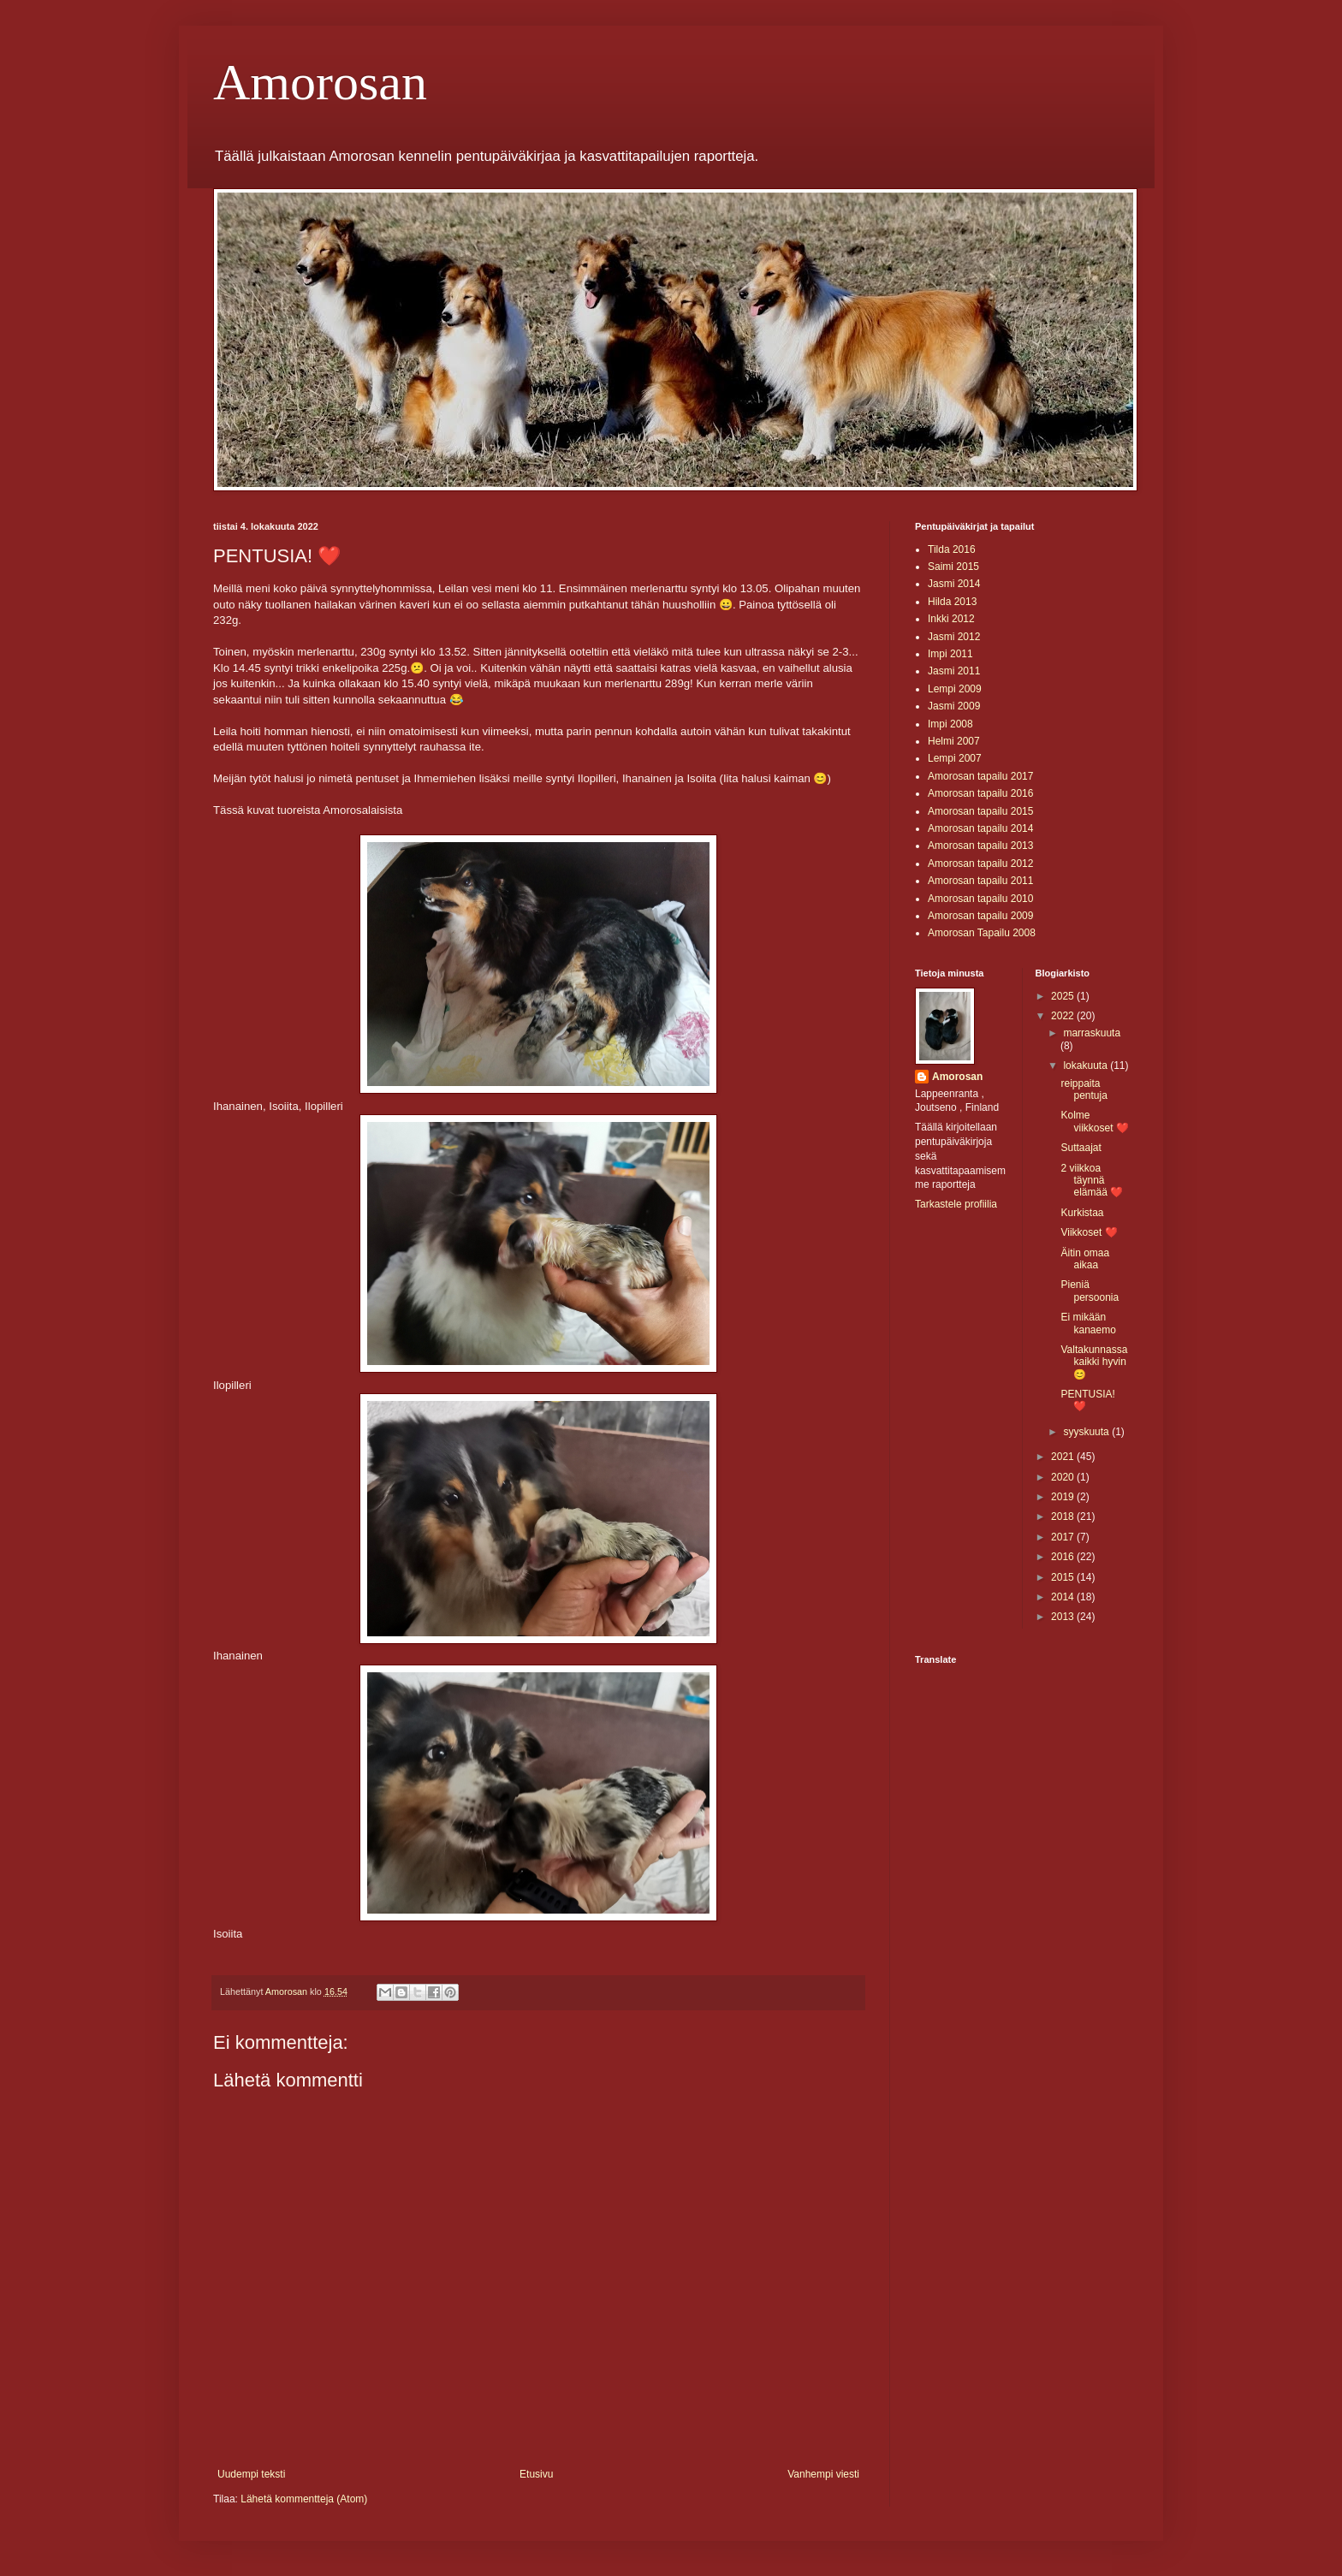 The height and width of the screenshot is (2576, 1342). What do you see at coordinates (980, 828) in the screenshot?
I see `Amorosan tapailu 2014` at bounding box center [980, 828].